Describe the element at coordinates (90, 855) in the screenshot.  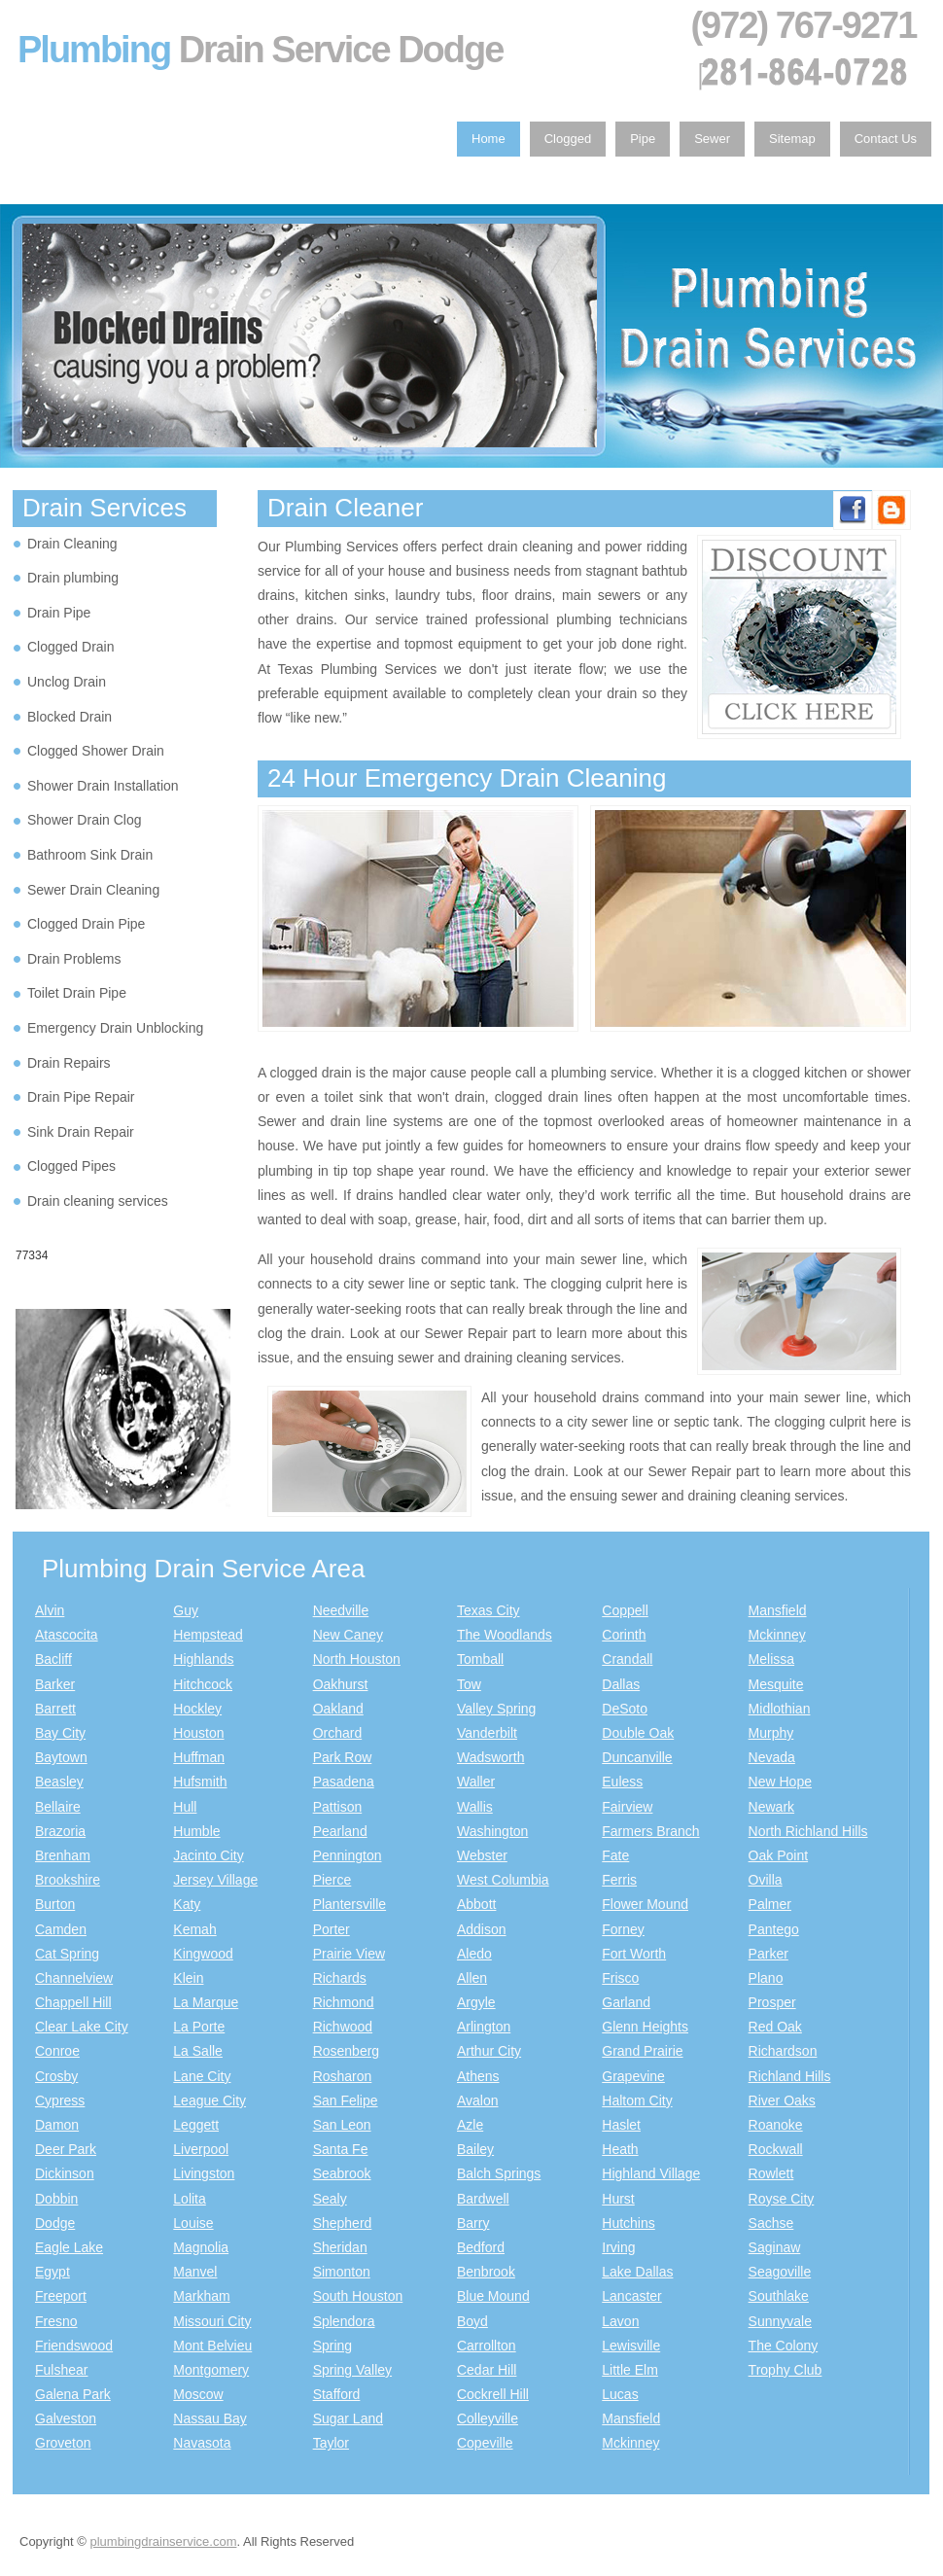
I see `Bathroom Sink Drain` at that location.